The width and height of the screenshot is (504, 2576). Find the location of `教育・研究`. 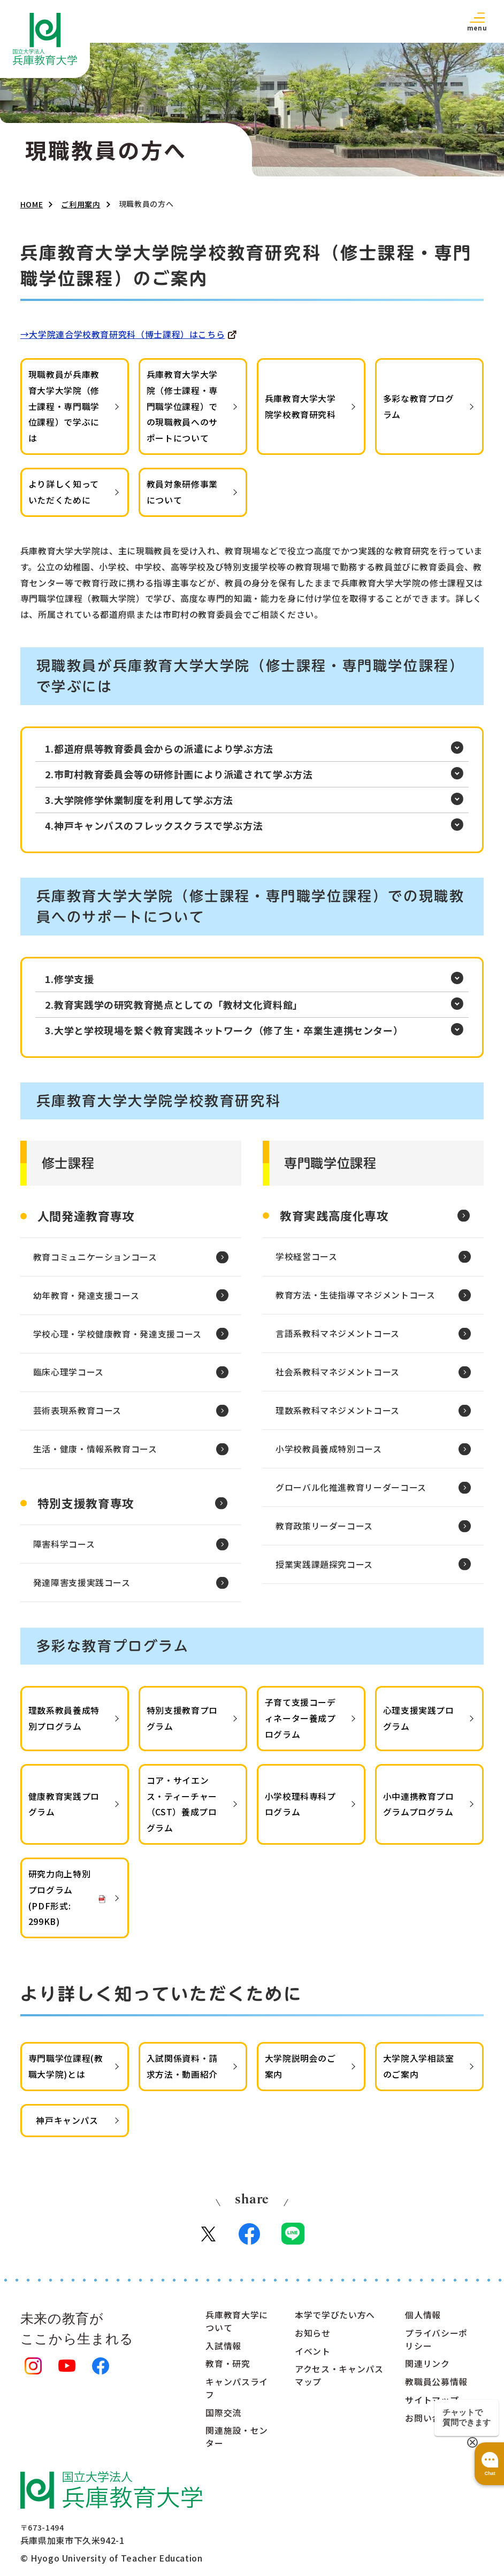

教育・研究 is located at coordinates (227, 2369).